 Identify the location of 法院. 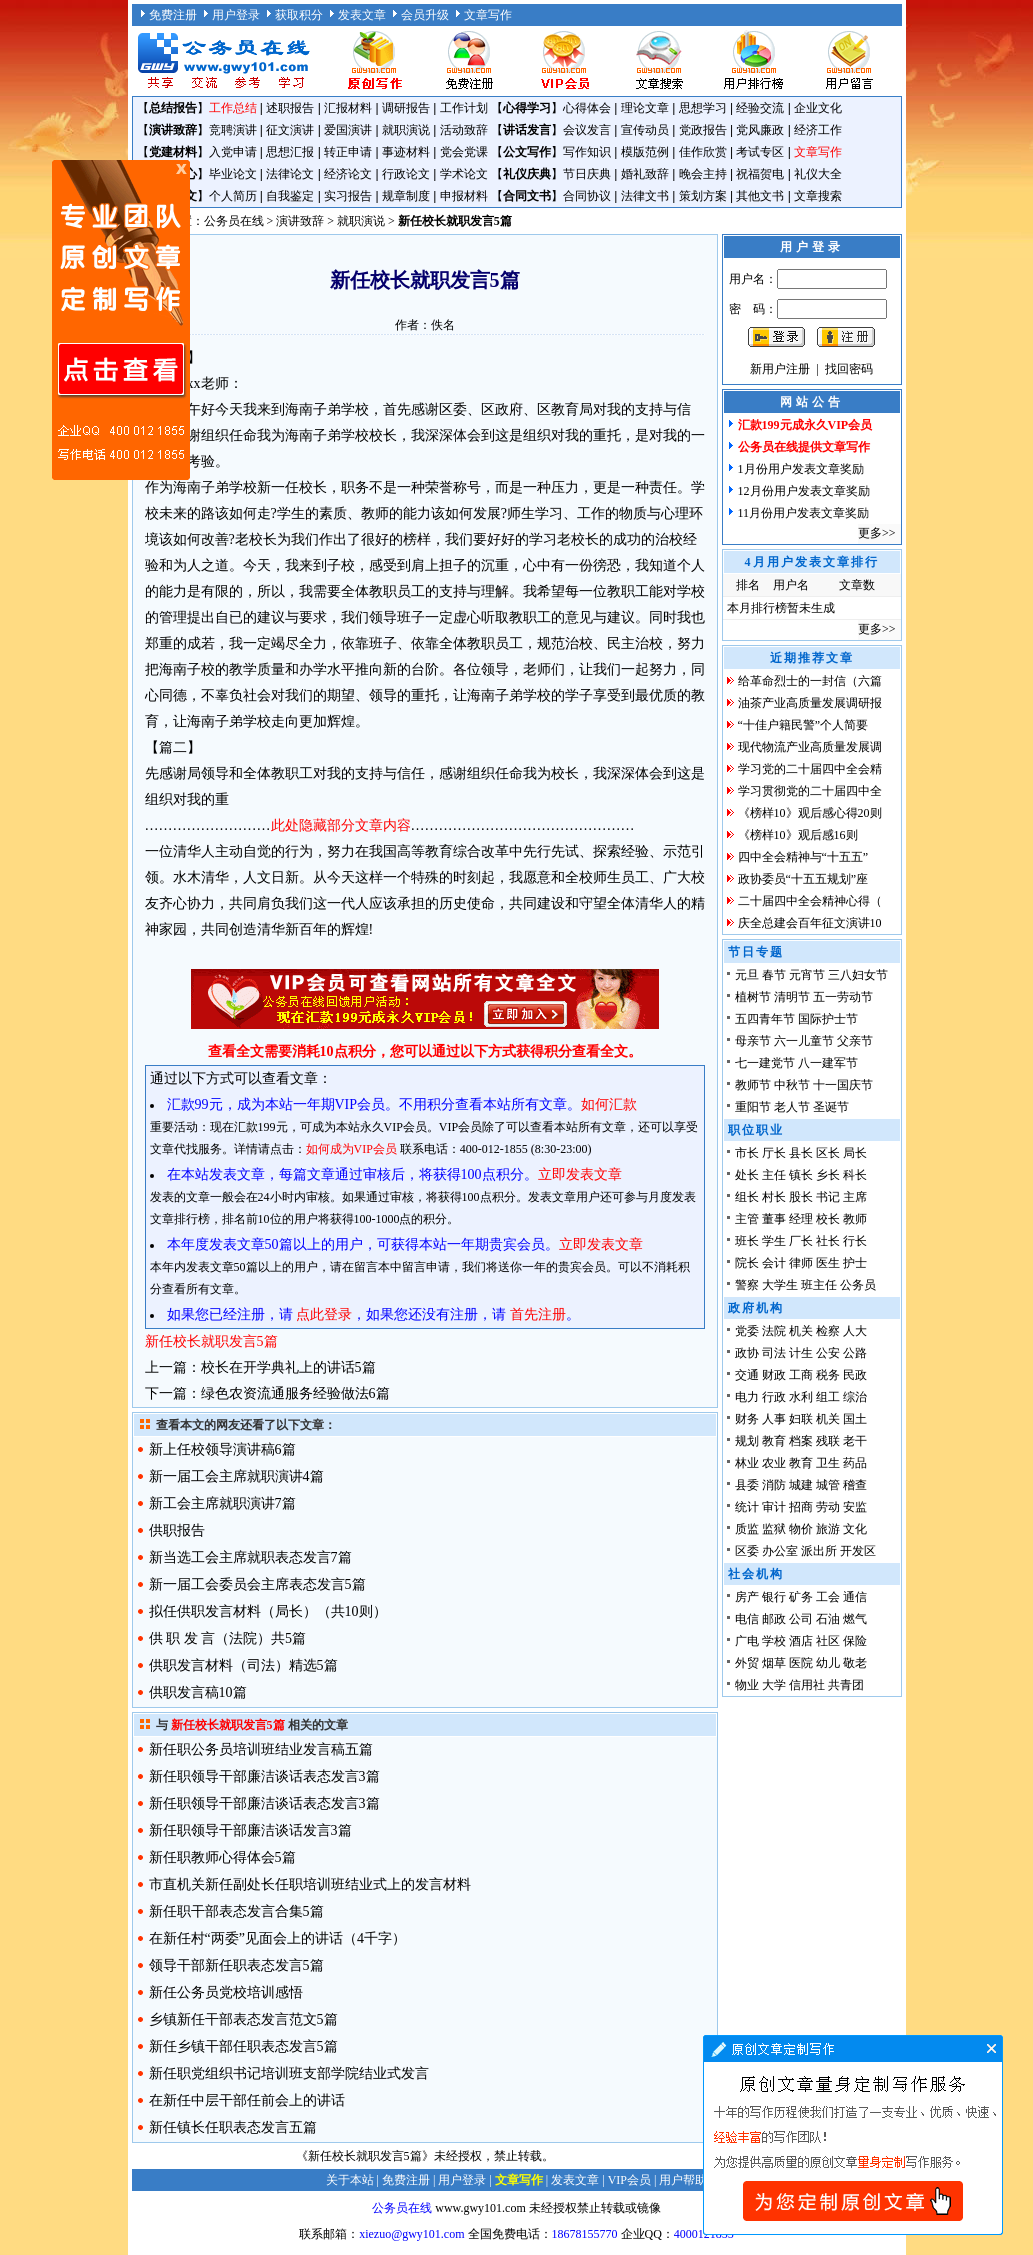
(774, 1331).